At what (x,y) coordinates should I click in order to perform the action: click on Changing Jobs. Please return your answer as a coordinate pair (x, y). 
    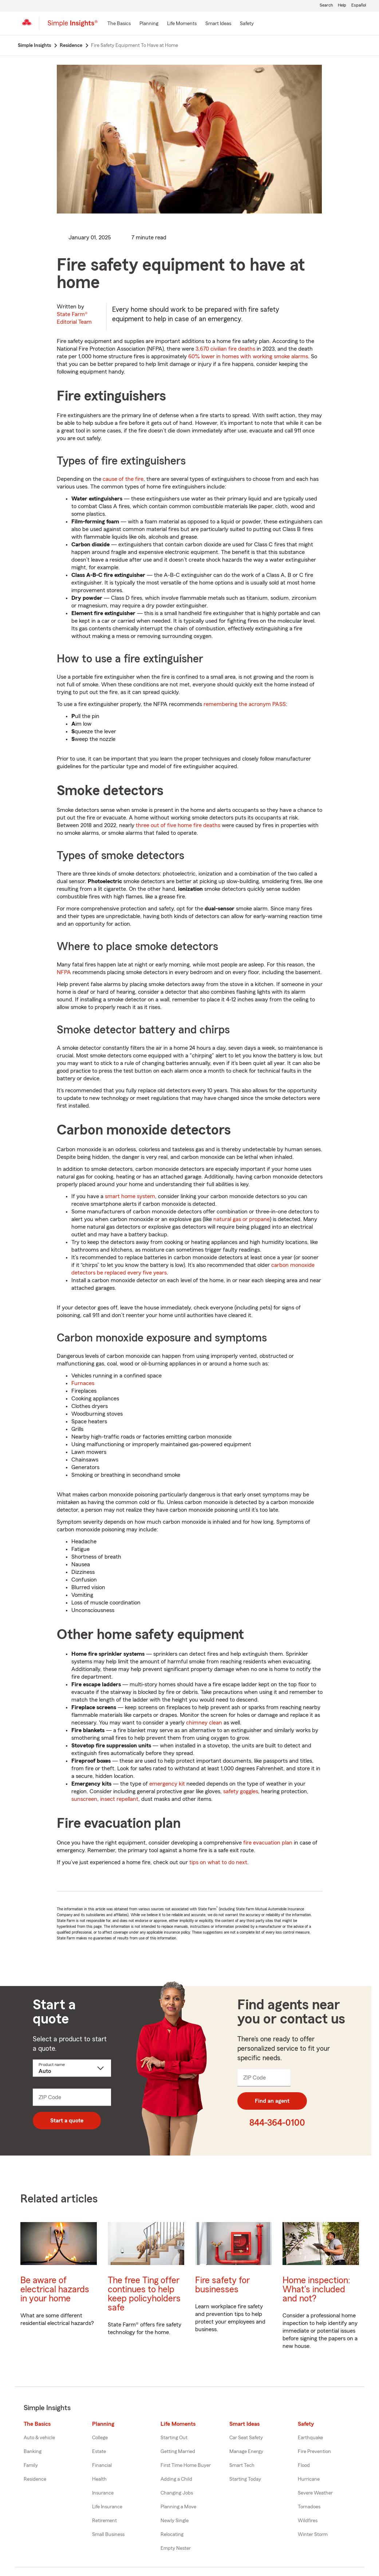
    Looking at the image, I should click on (177, 2493).